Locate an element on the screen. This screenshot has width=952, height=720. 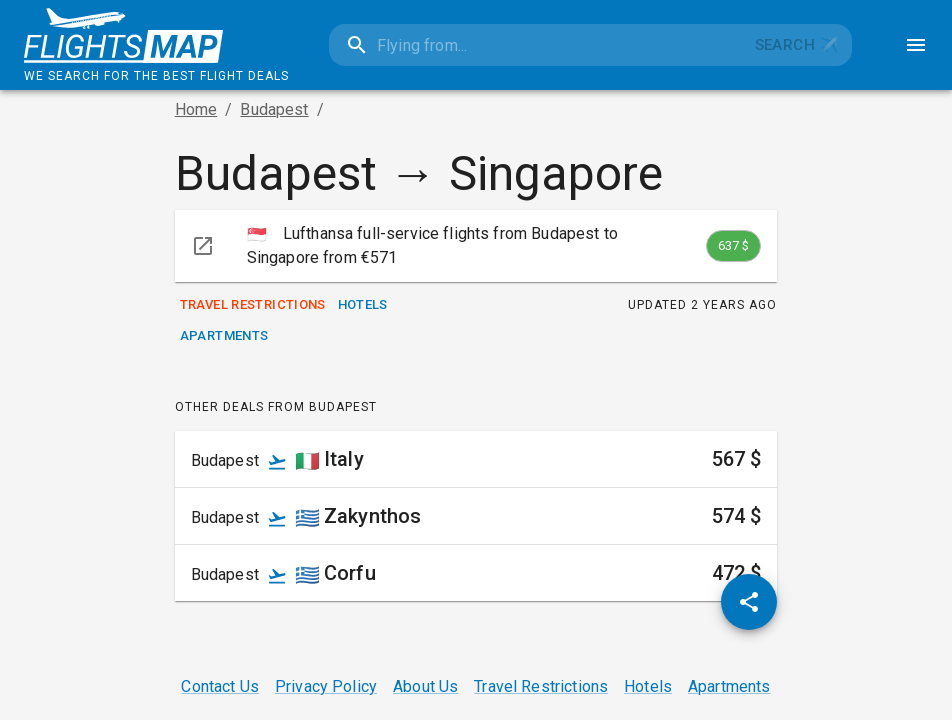
About Us is located at coordinates (425, 686).